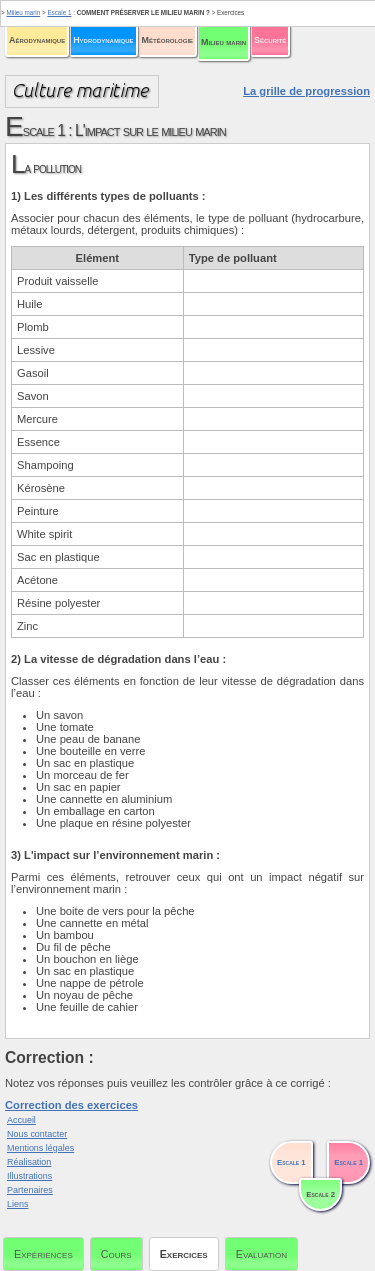 The image size is (375, 1271). Describe the element at coordinates (37, 40) in the screenshot. I see `Aérodynamique` at that location.